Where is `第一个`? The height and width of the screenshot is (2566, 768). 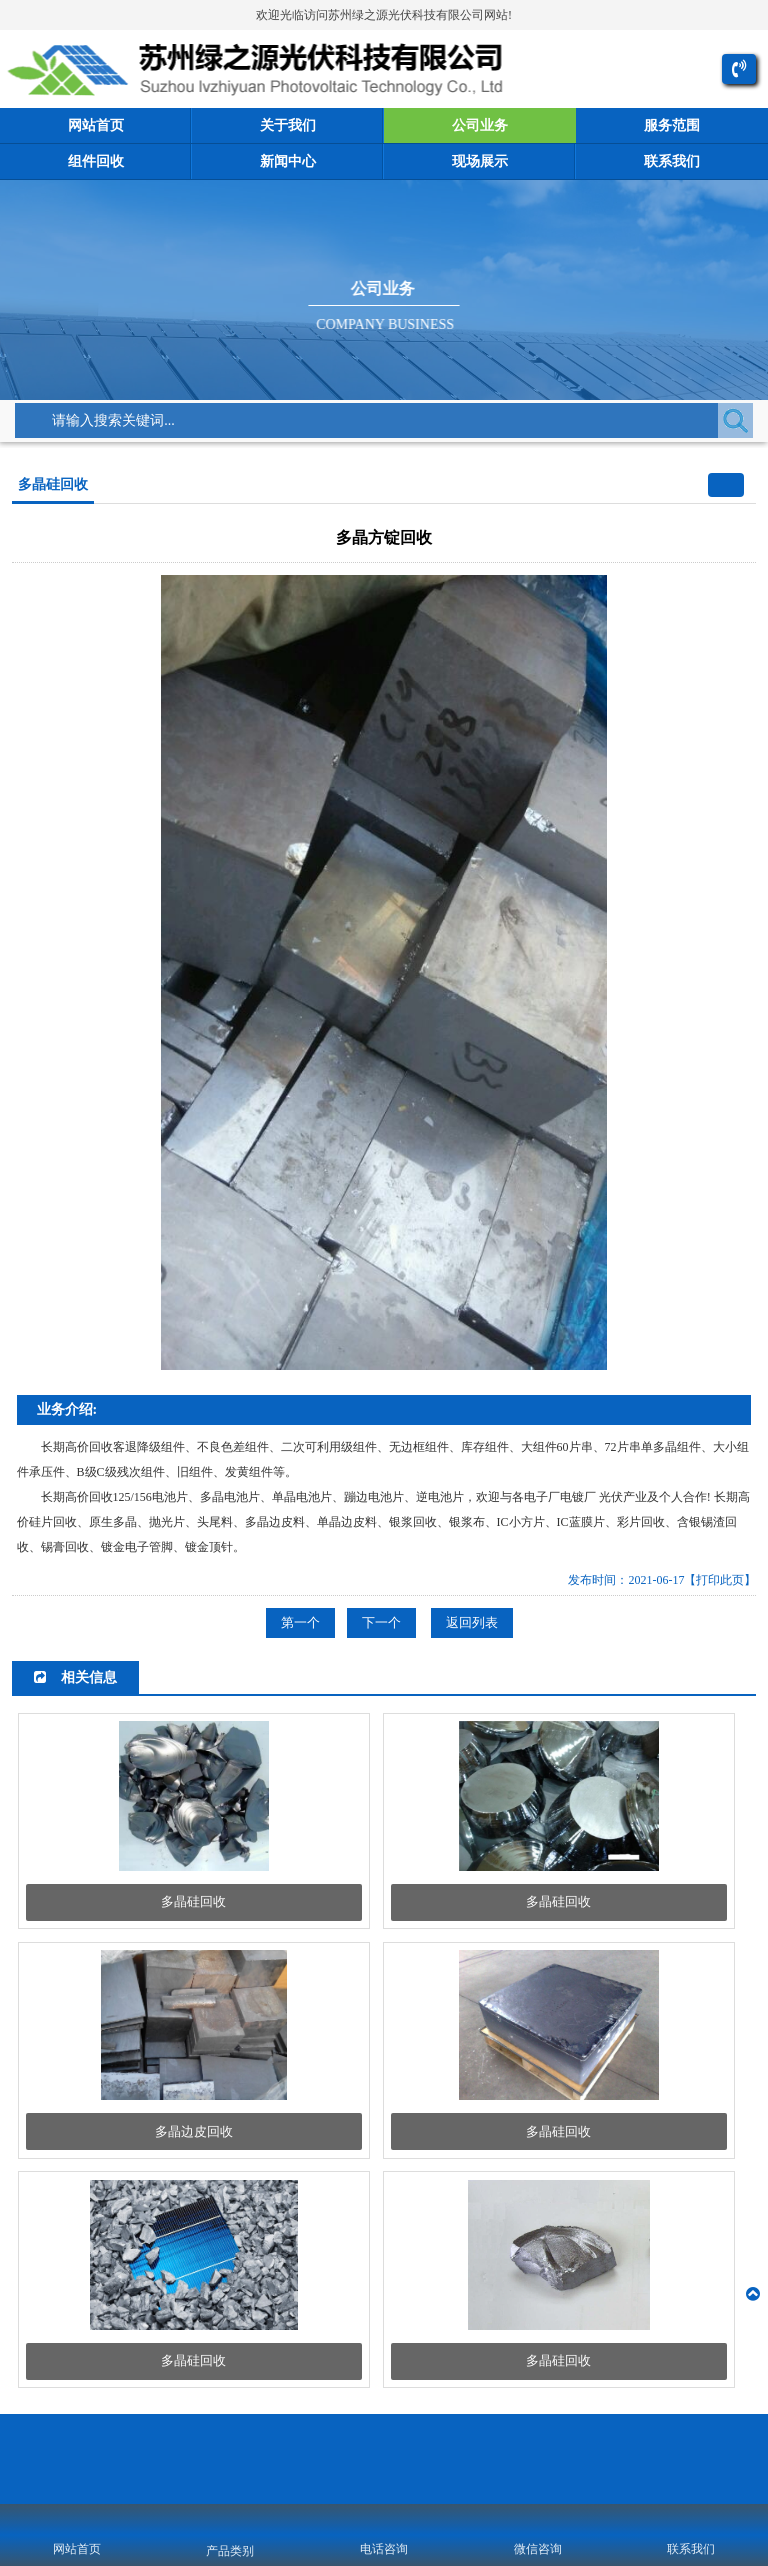 第一个 is located at coordinates (300, 1622).